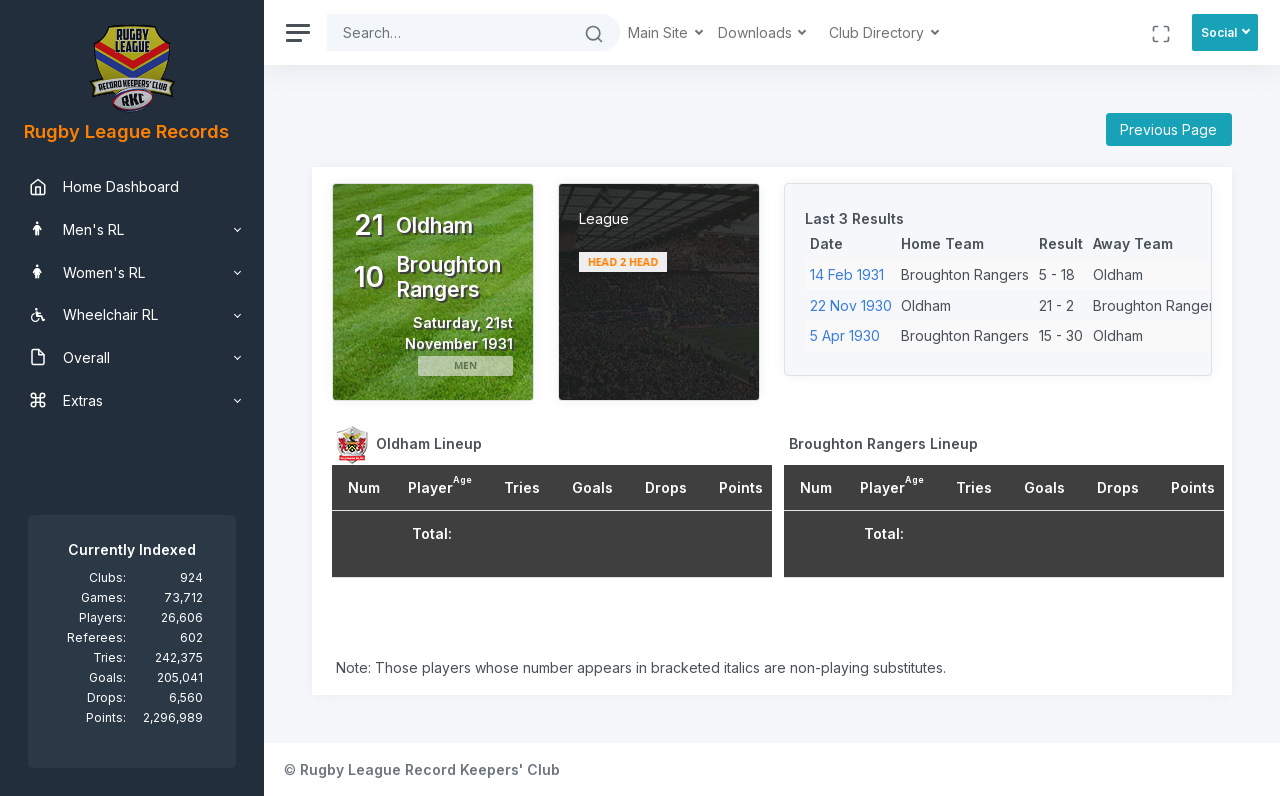  Describe the element at coordinates (132, 398) in the screenshot. I see `[region]` at that location.